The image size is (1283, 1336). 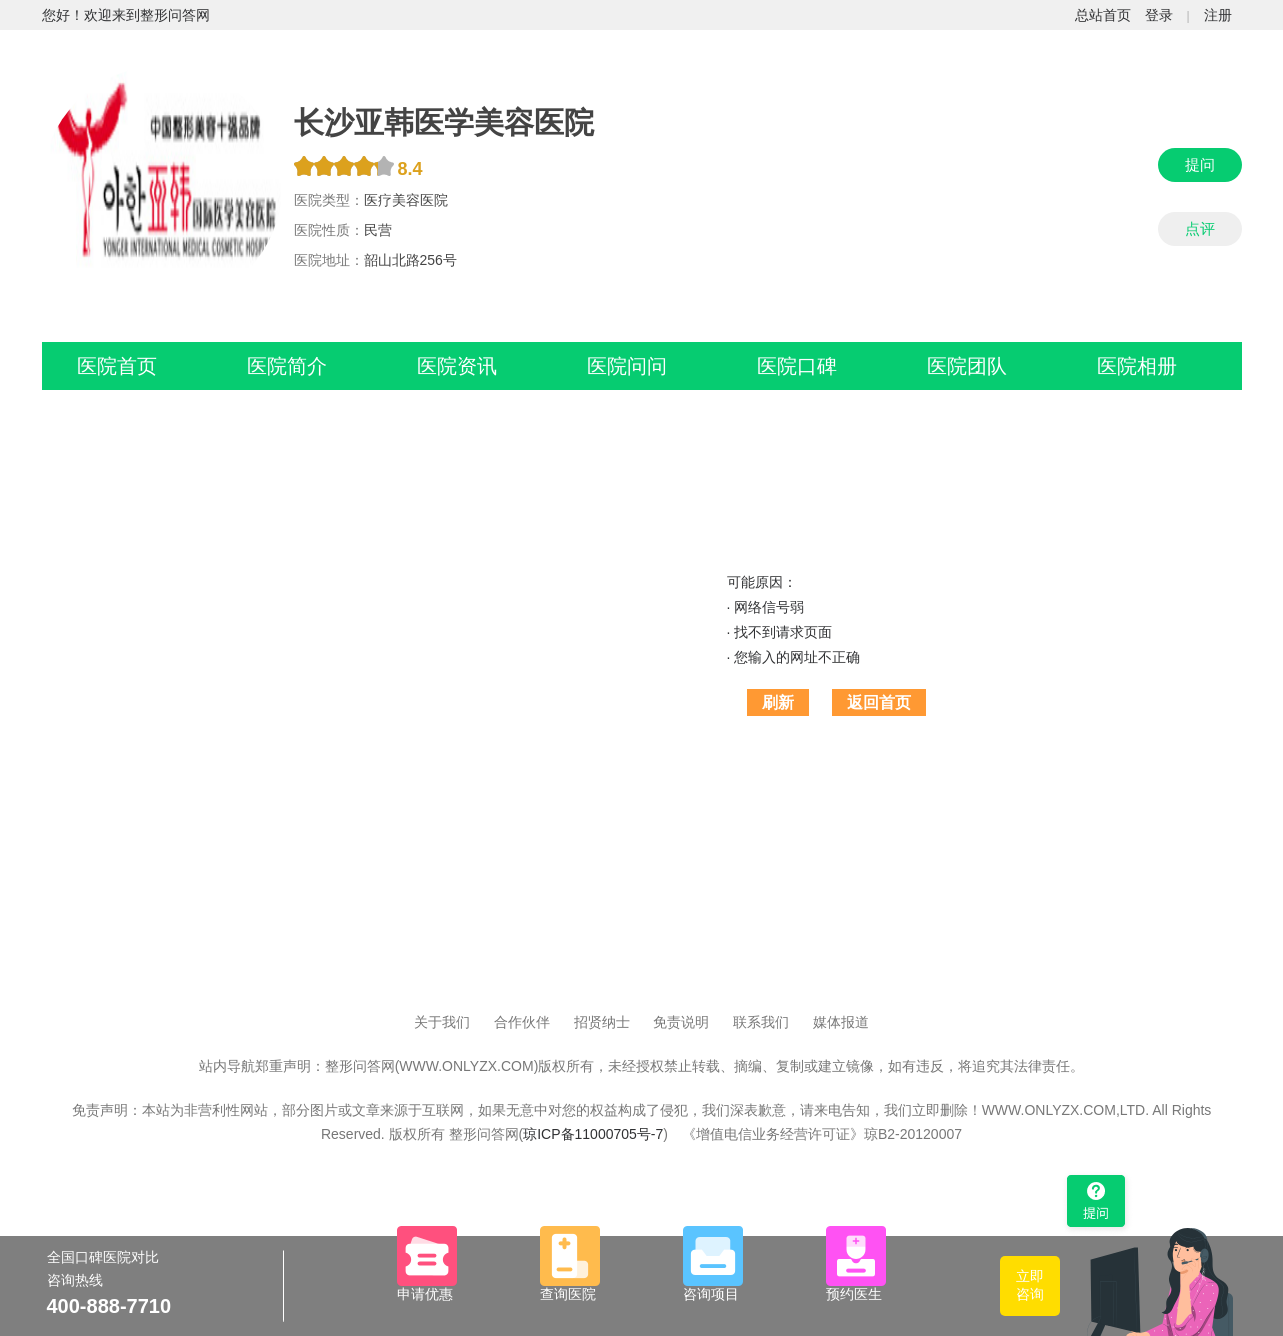 I want to click on 提问, so click(x=1200, y=164).